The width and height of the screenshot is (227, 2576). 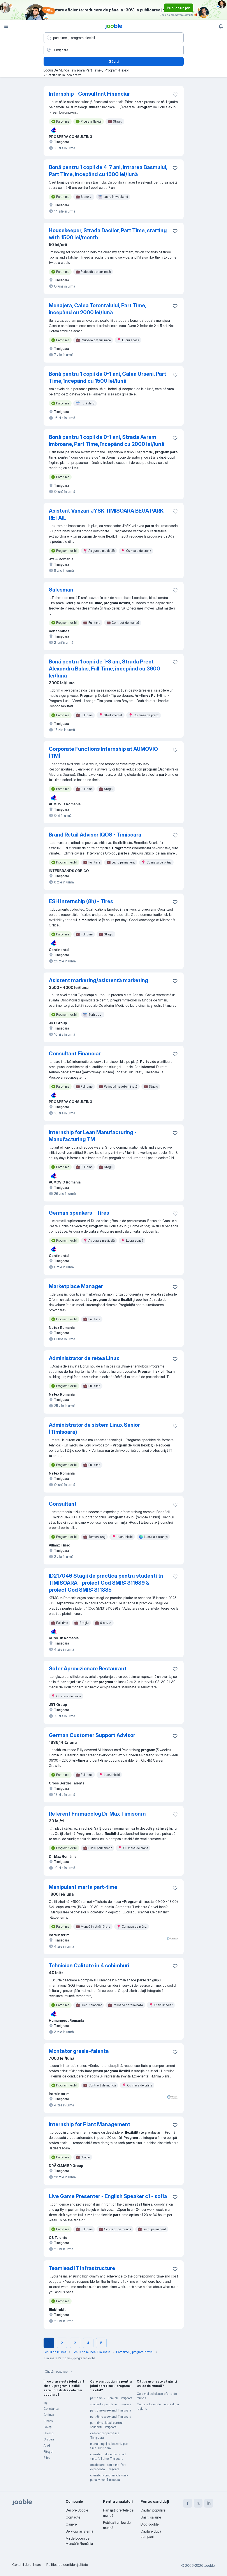 I want to click on Căutări populare, so click(x=59, y=2371).